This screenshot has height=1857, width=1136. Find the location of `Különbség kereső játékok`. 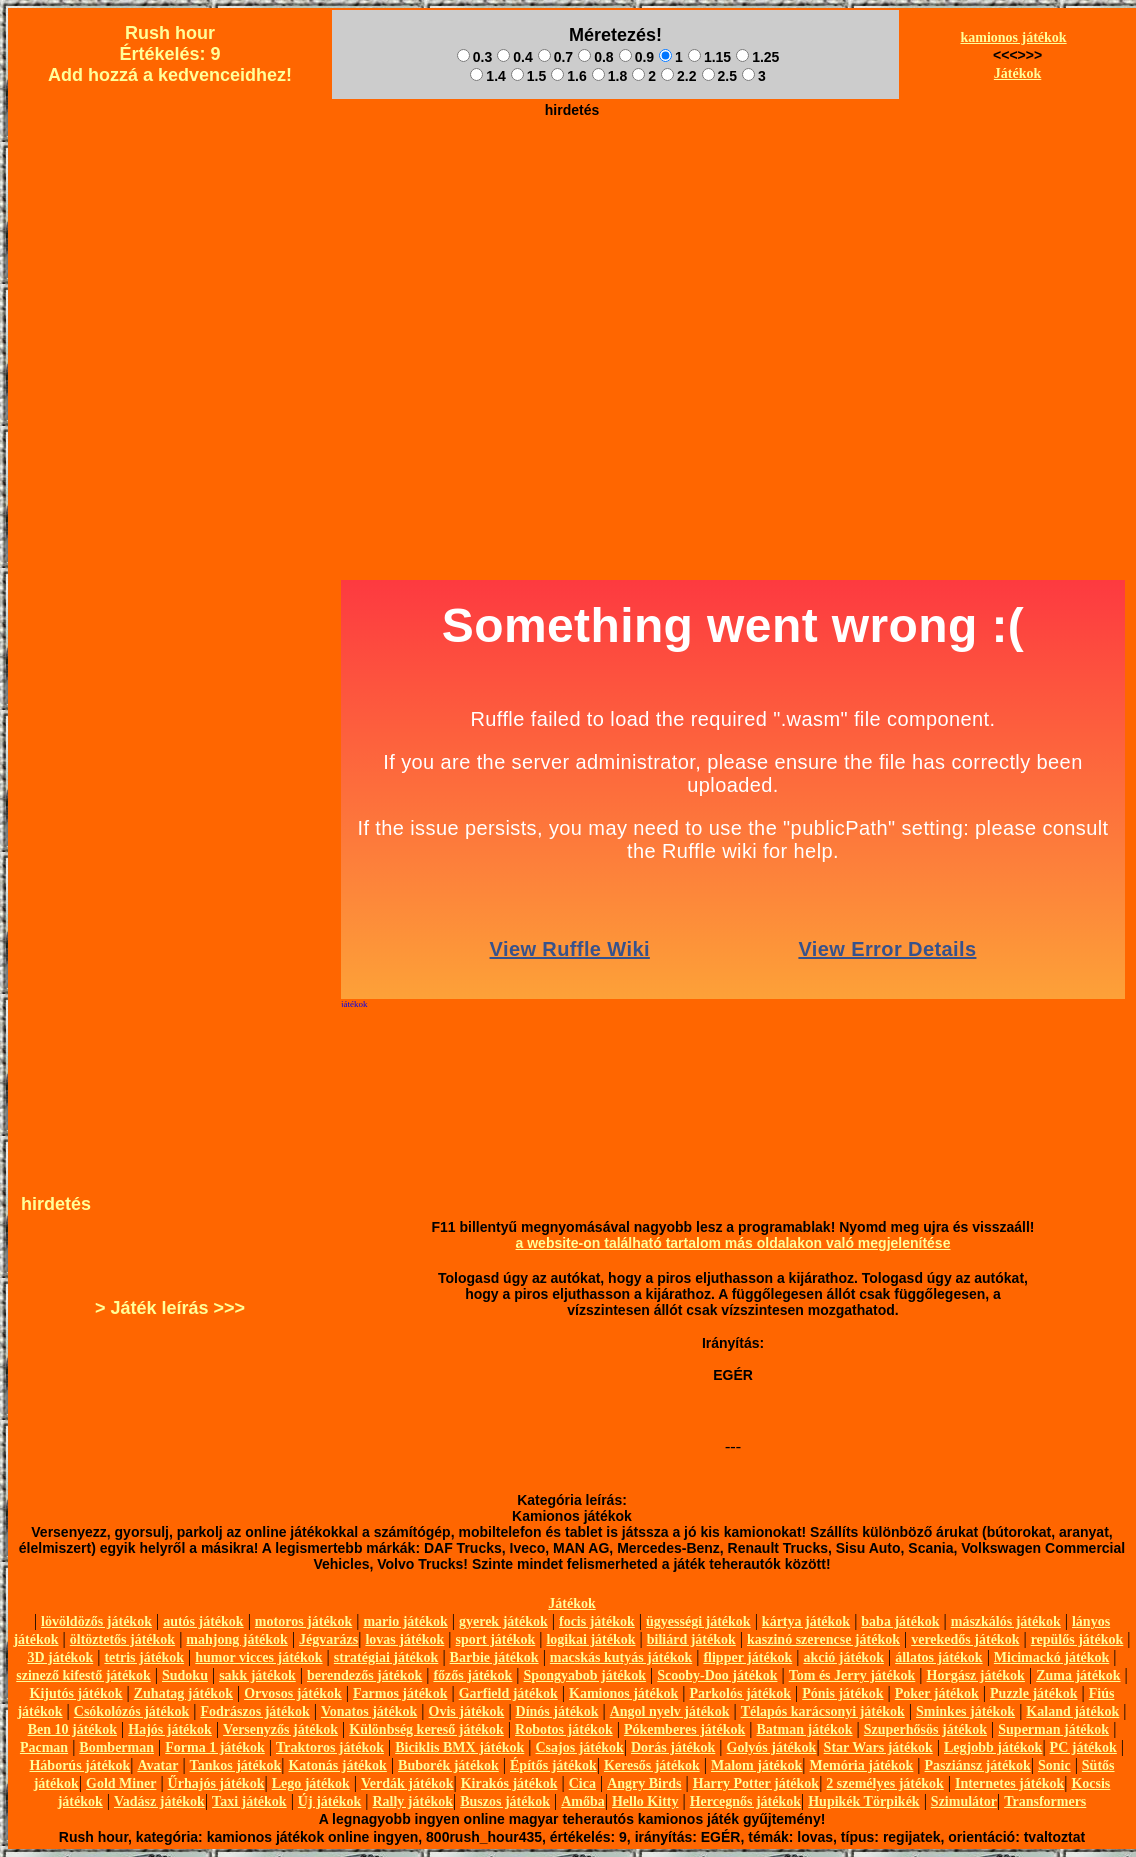

Különbség kereső játékok is located at coordinates (426, 1729).